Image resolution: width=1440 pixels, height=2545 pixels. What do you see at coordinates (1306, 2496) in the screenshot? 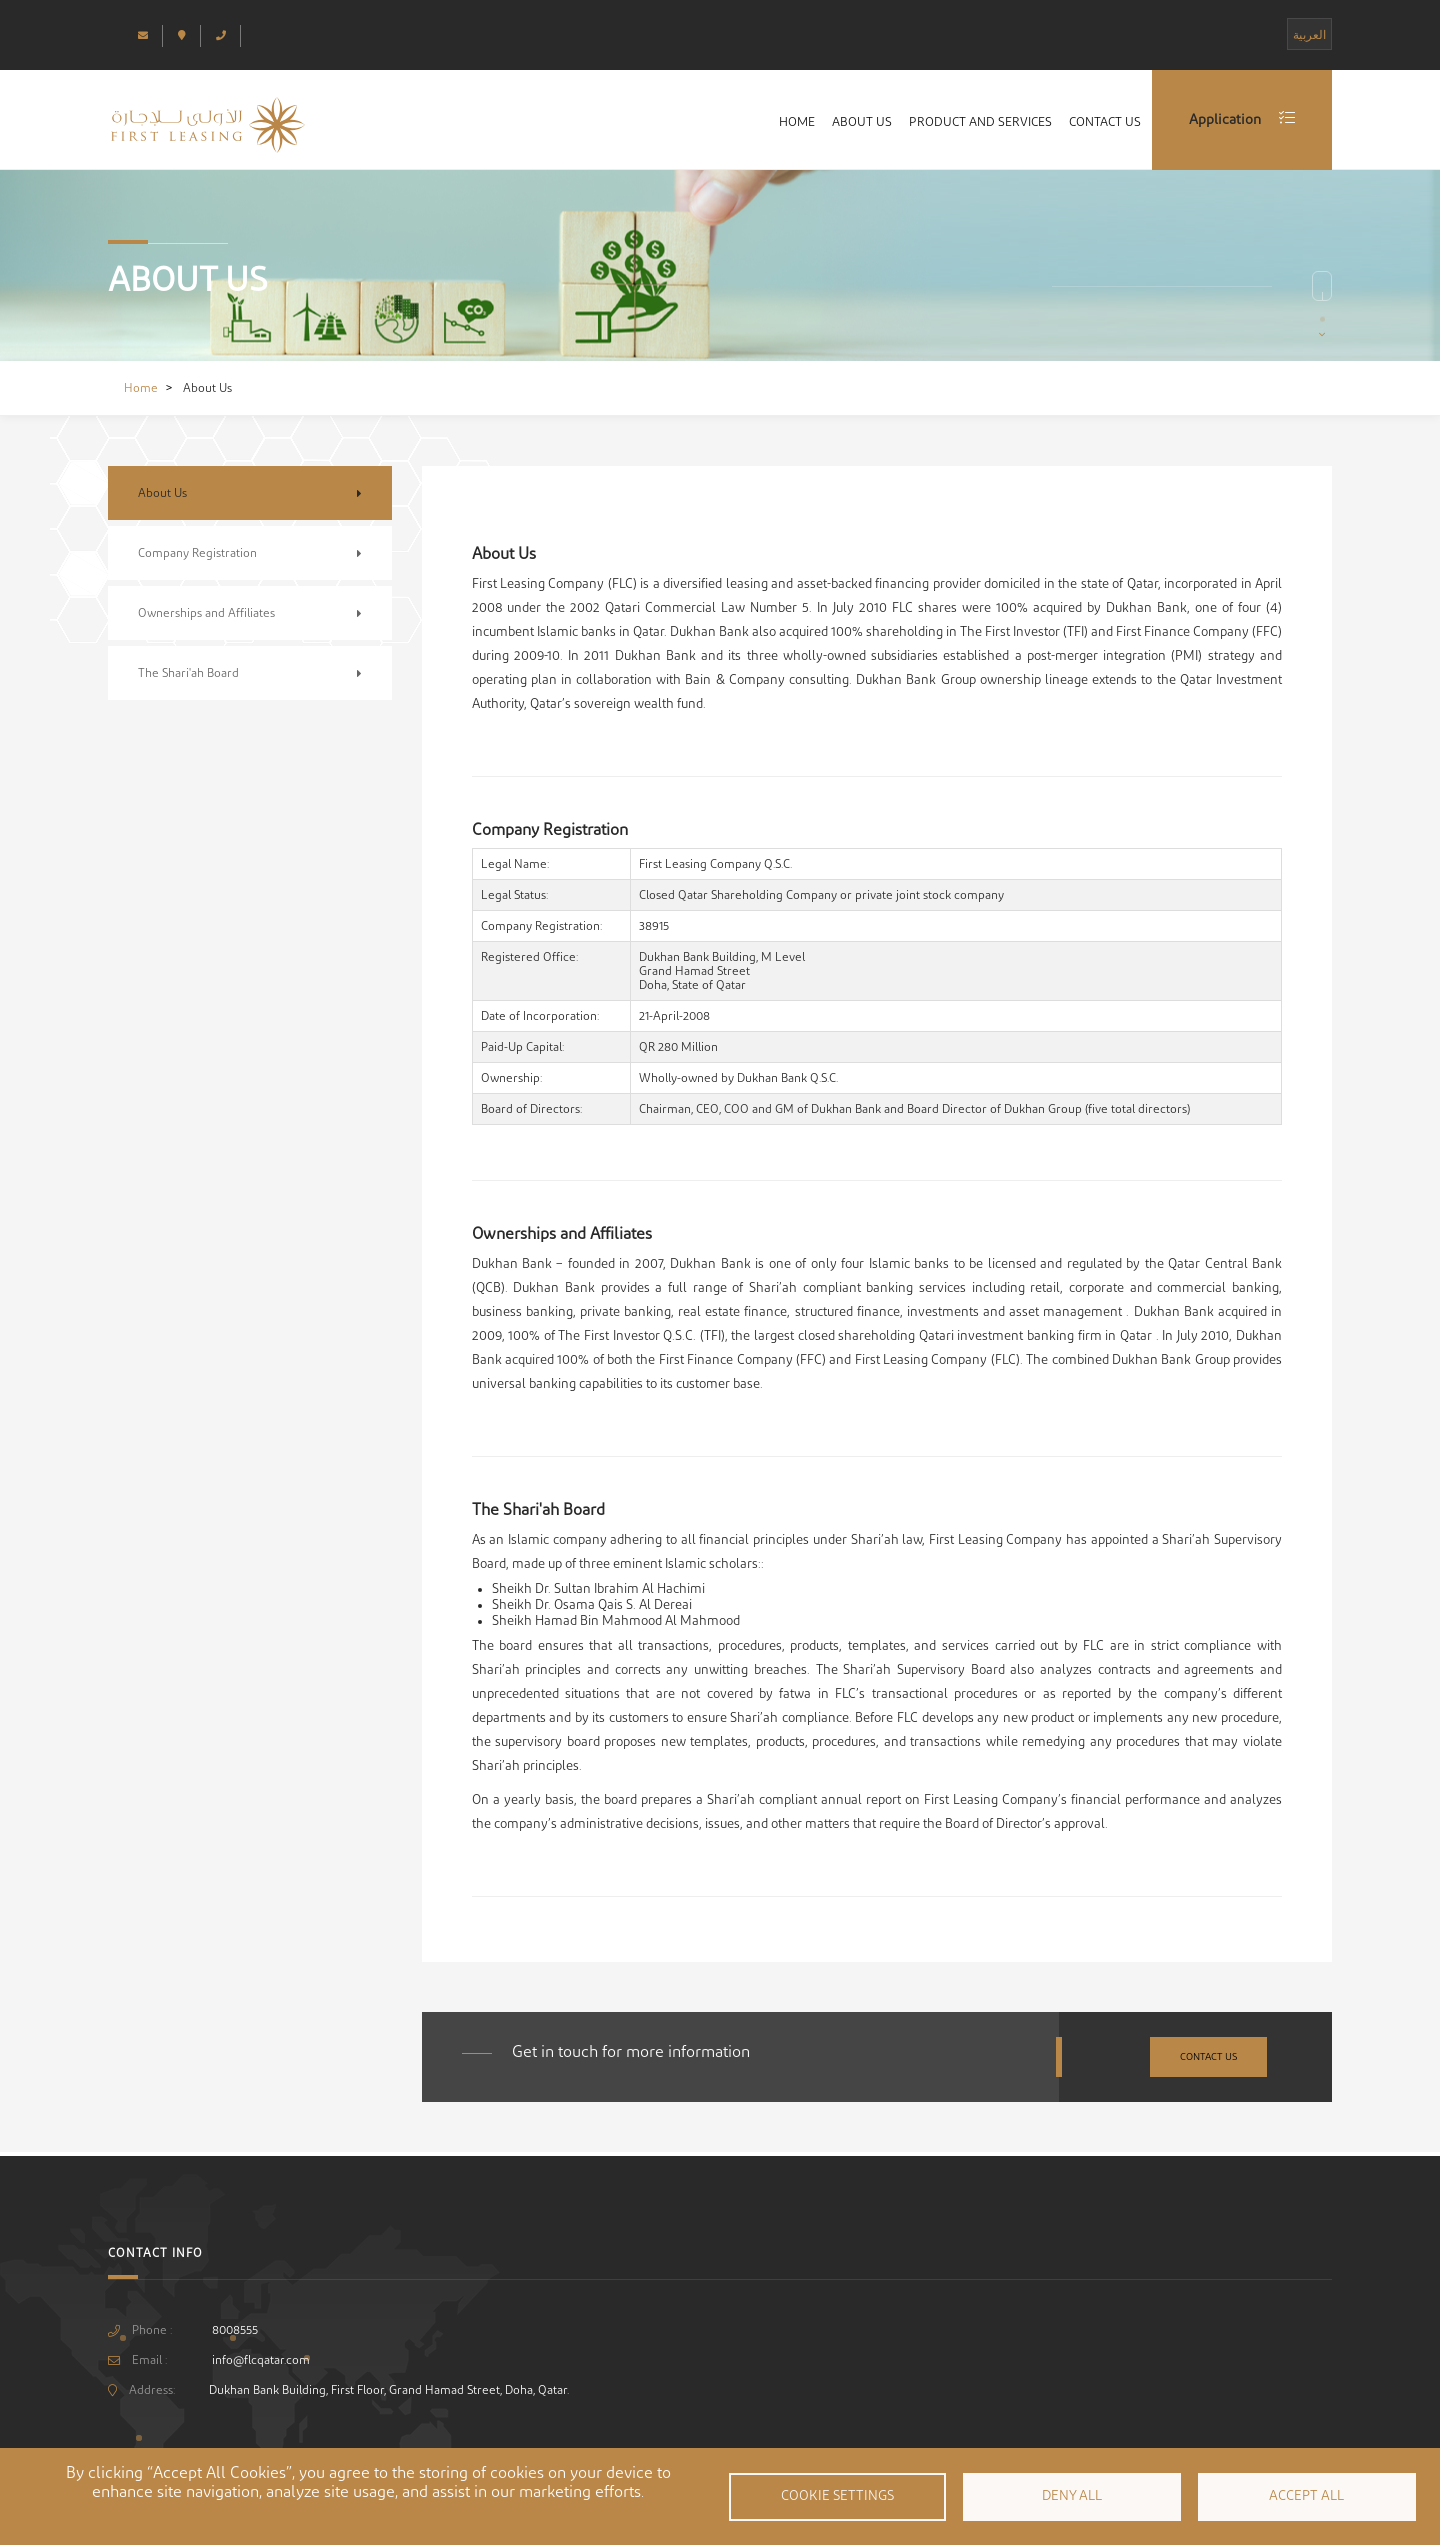
I see `Accept all` at bounding box center [1306, 2496].